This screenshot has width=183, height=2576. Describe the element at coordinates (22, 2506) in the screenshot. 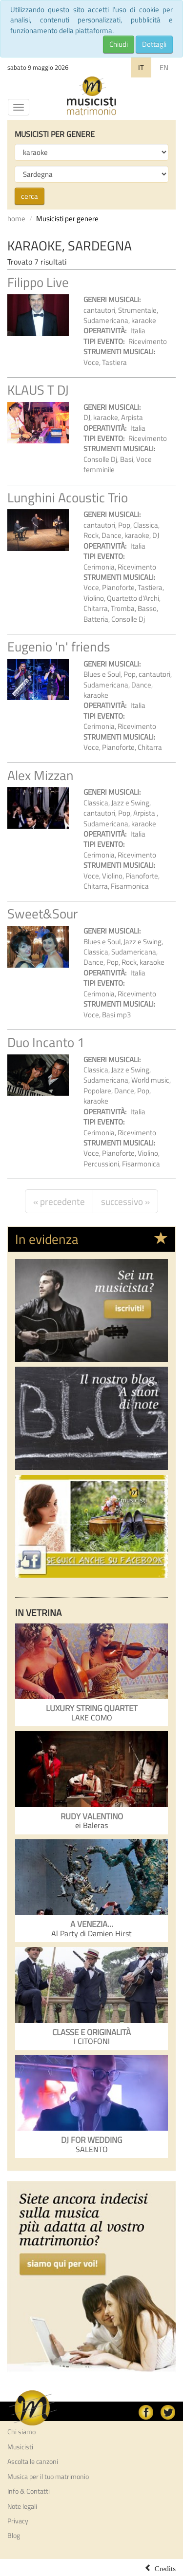

I see `Note legali` at that location.